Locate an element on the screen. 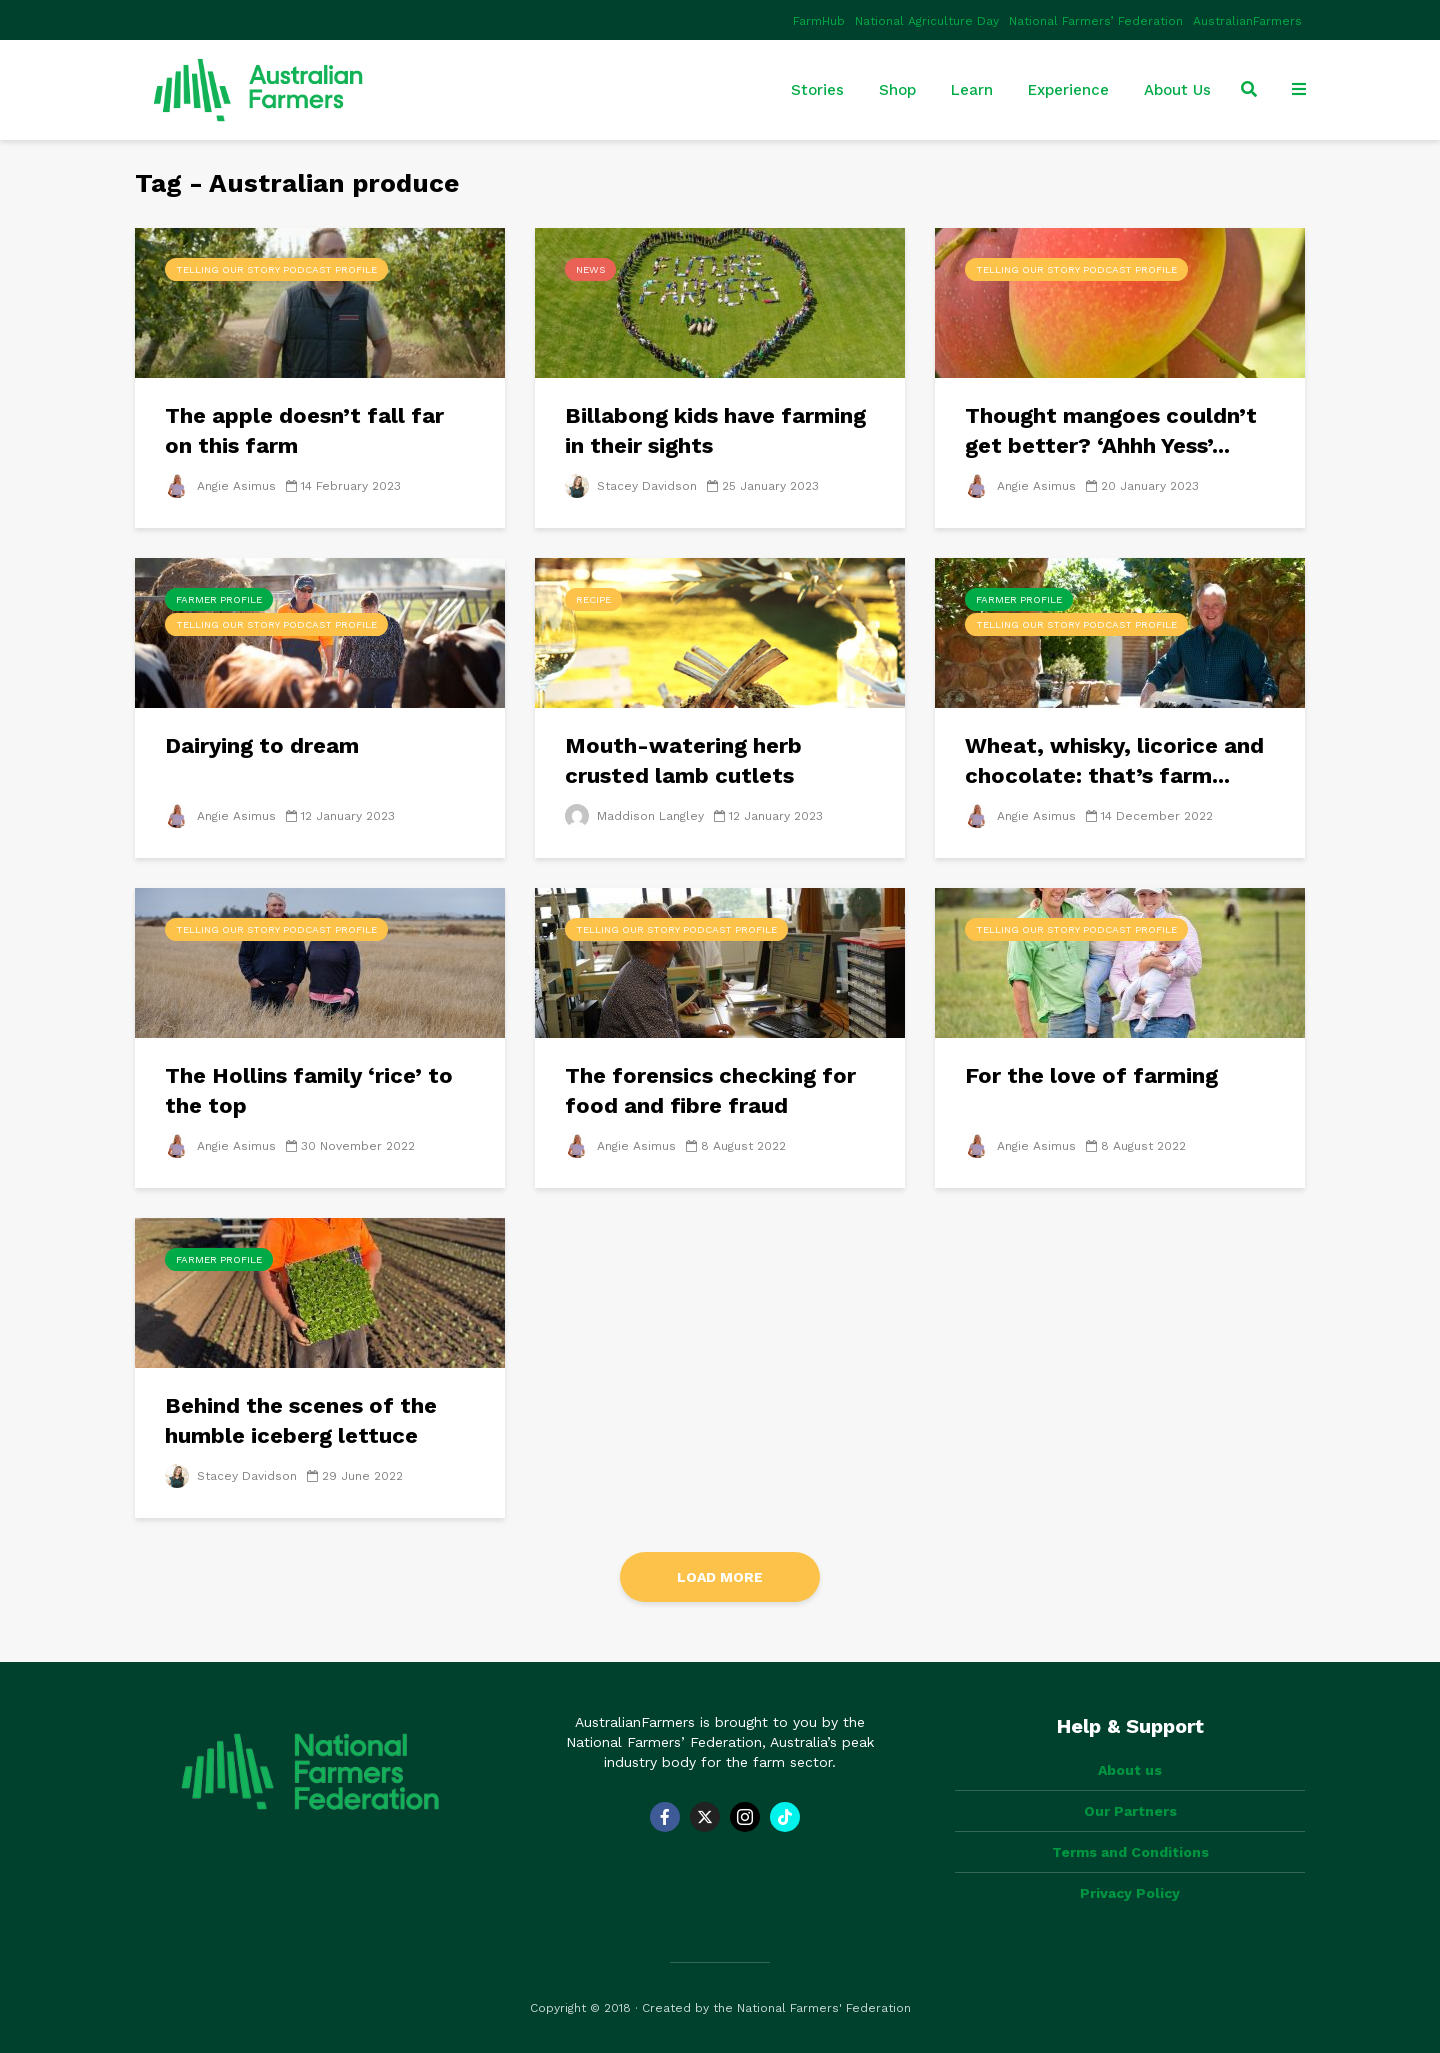 The width and height of the screenshot is (1440, 2053). Thought mangoes couldn’t get better? ‘Ahhh Yess’... is located at coordinates (1111, 430).